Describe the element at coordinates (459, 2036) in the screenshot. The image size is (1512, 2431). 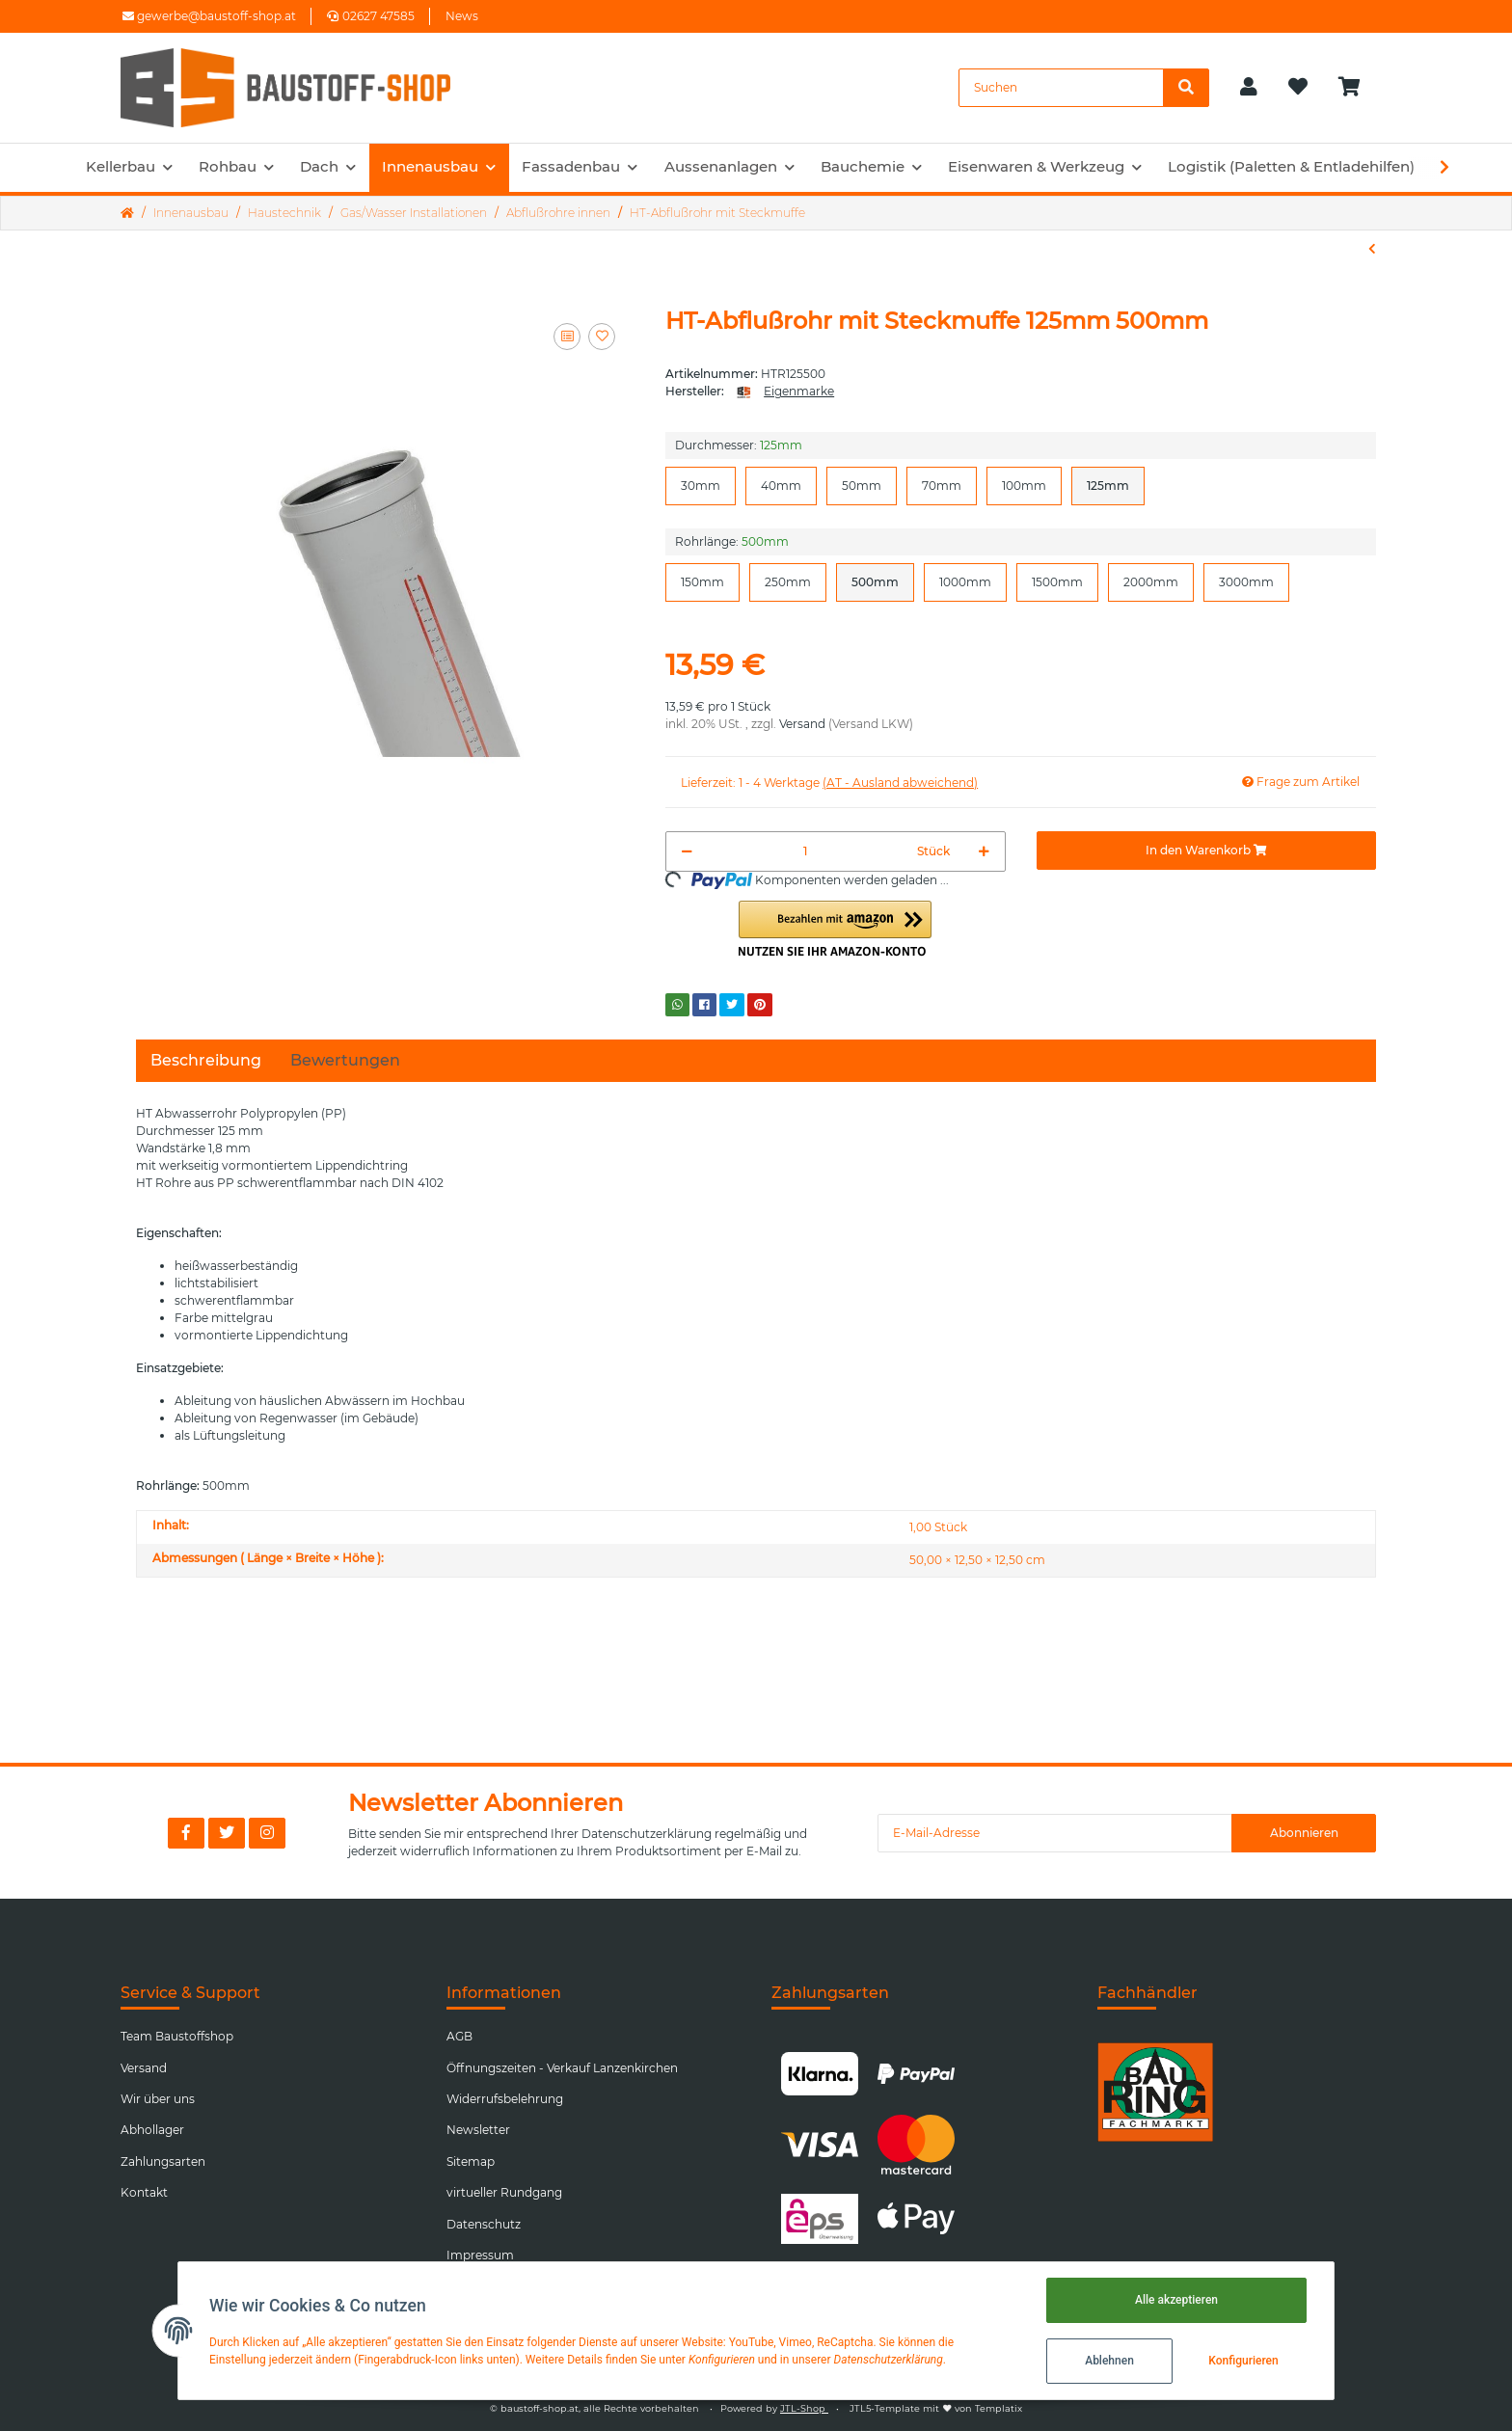
I see `AGB` at that location.